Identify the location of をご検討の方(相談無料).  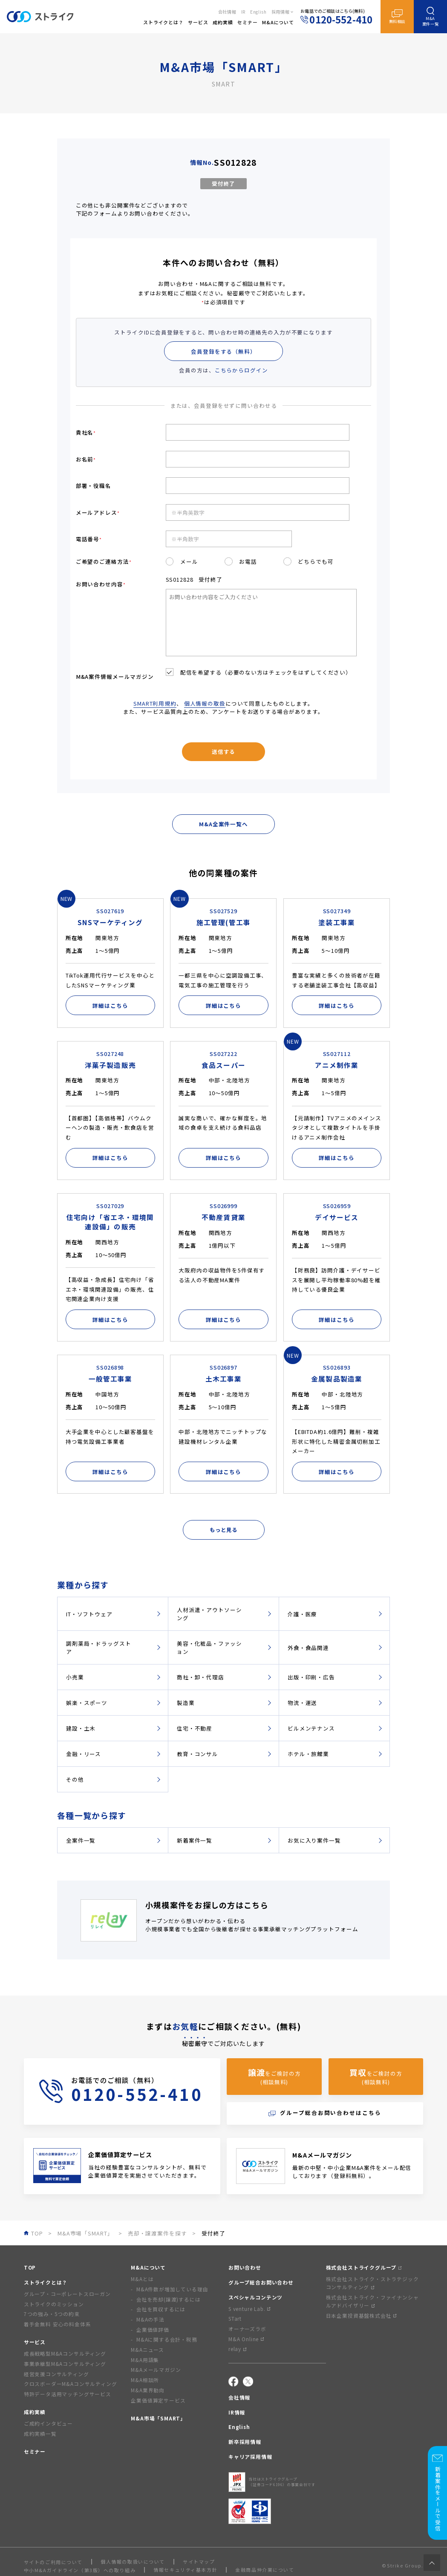
(274, 2076).